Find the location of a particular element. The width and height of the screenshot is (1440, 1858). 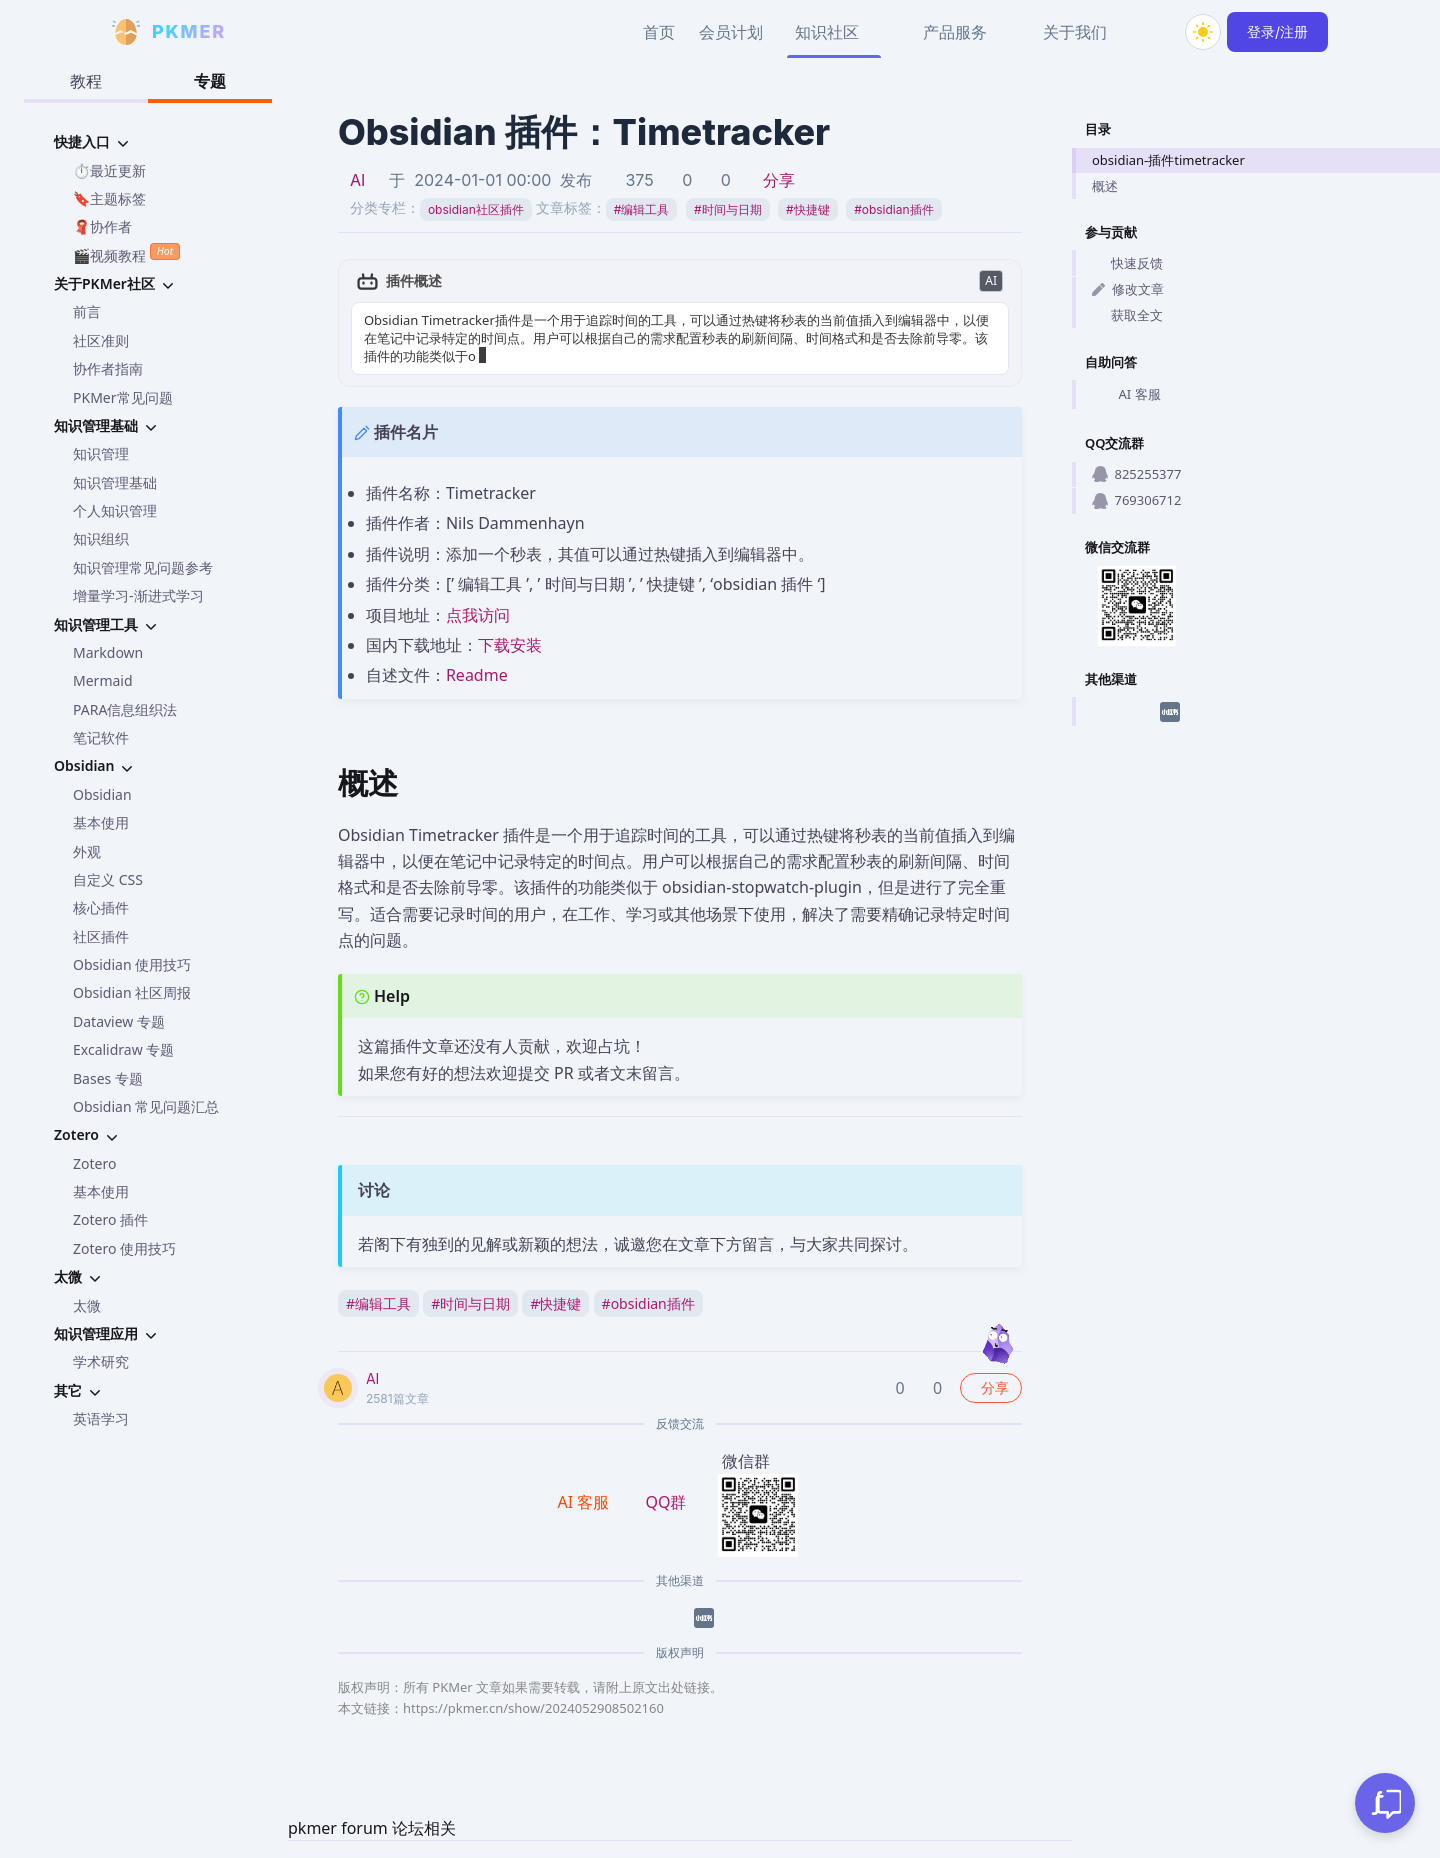

知识管理 is located at coordinates (101, 453).